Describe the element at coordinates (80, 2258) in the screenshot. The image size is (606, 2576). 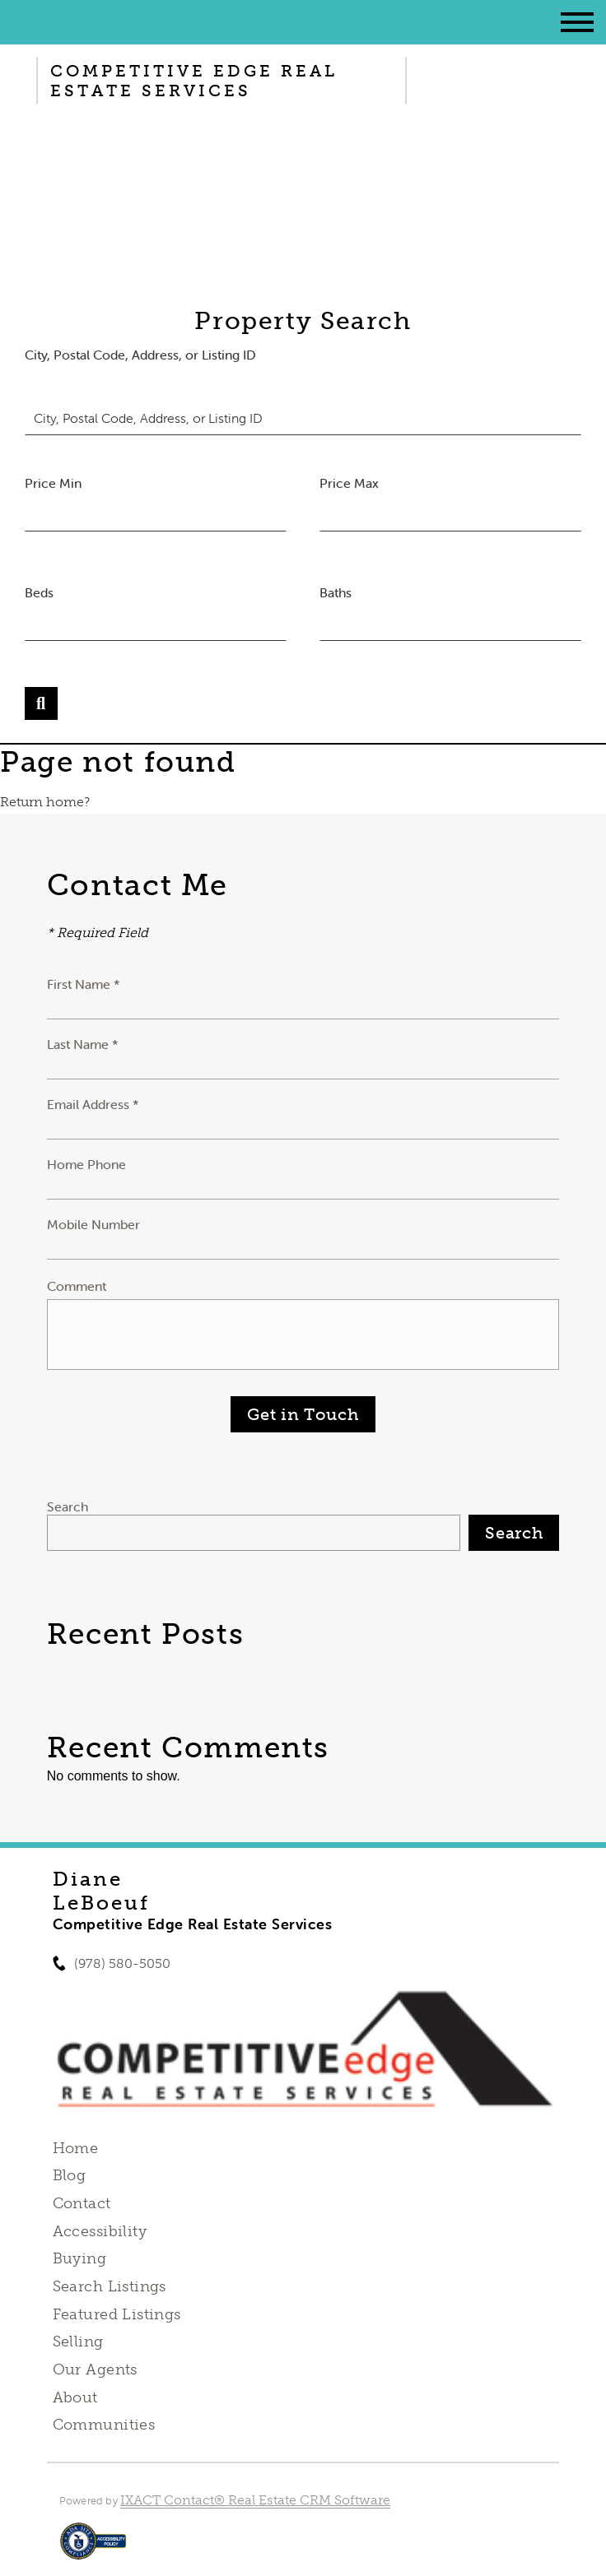
I see `Buying` at that location.